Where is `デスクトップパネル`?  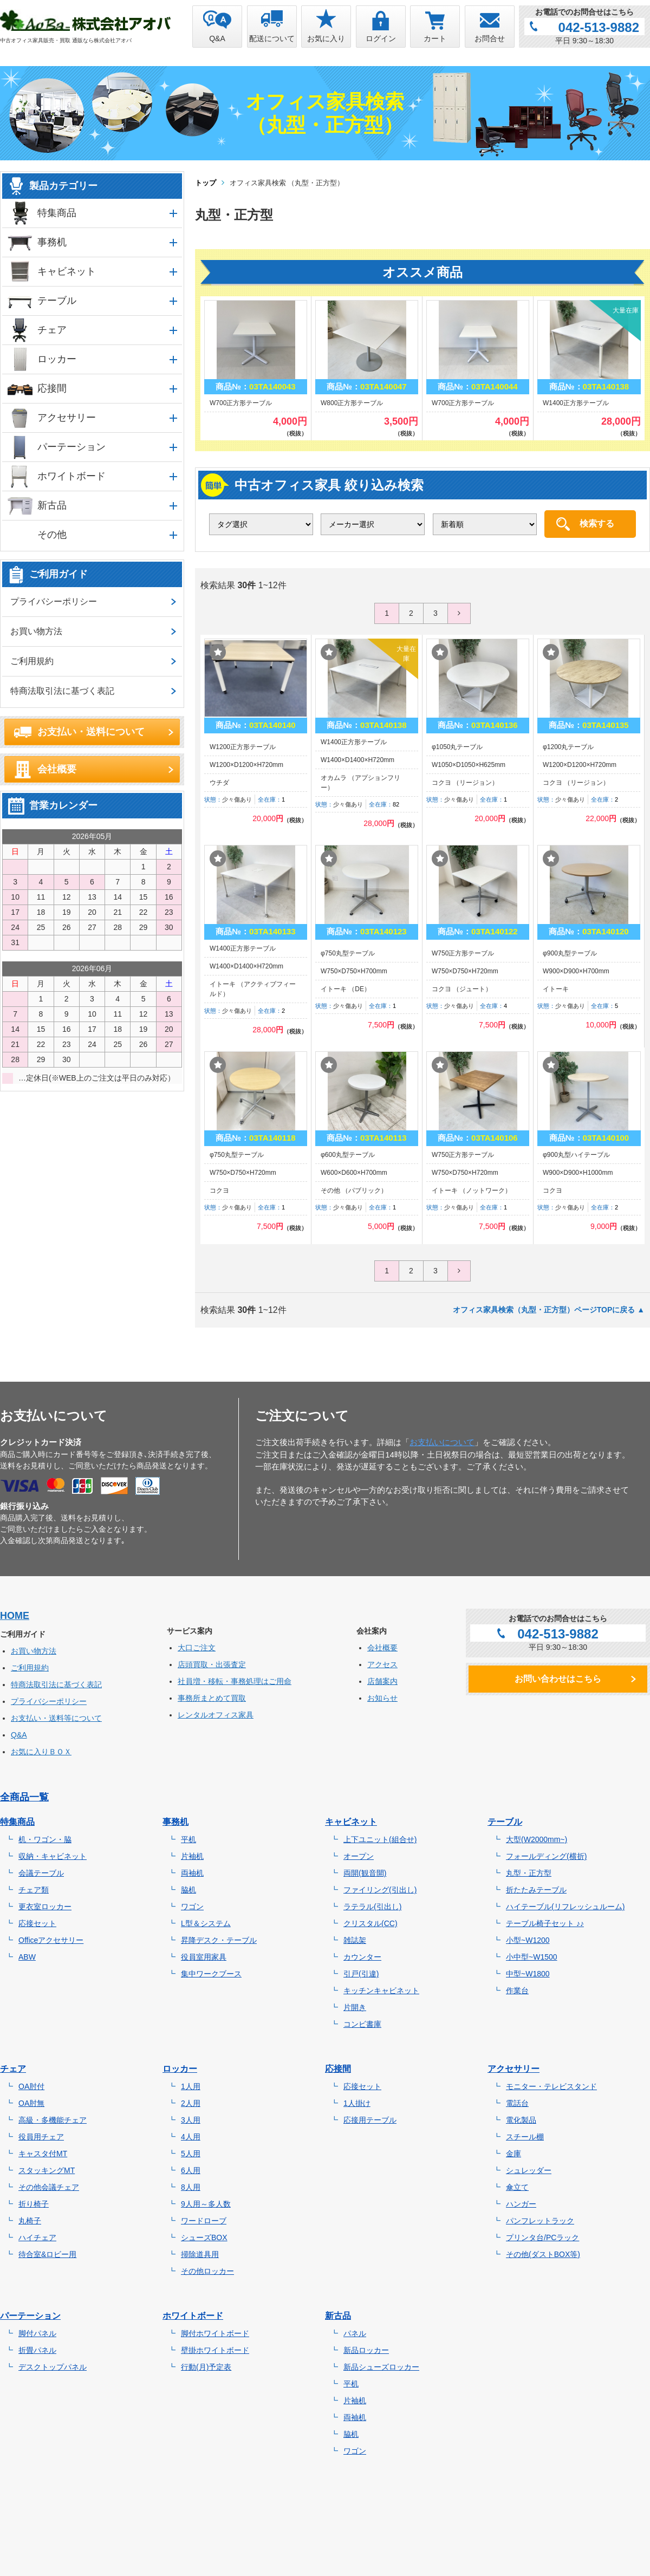 デスクトップパネル is located at coordinates (52, 2367).